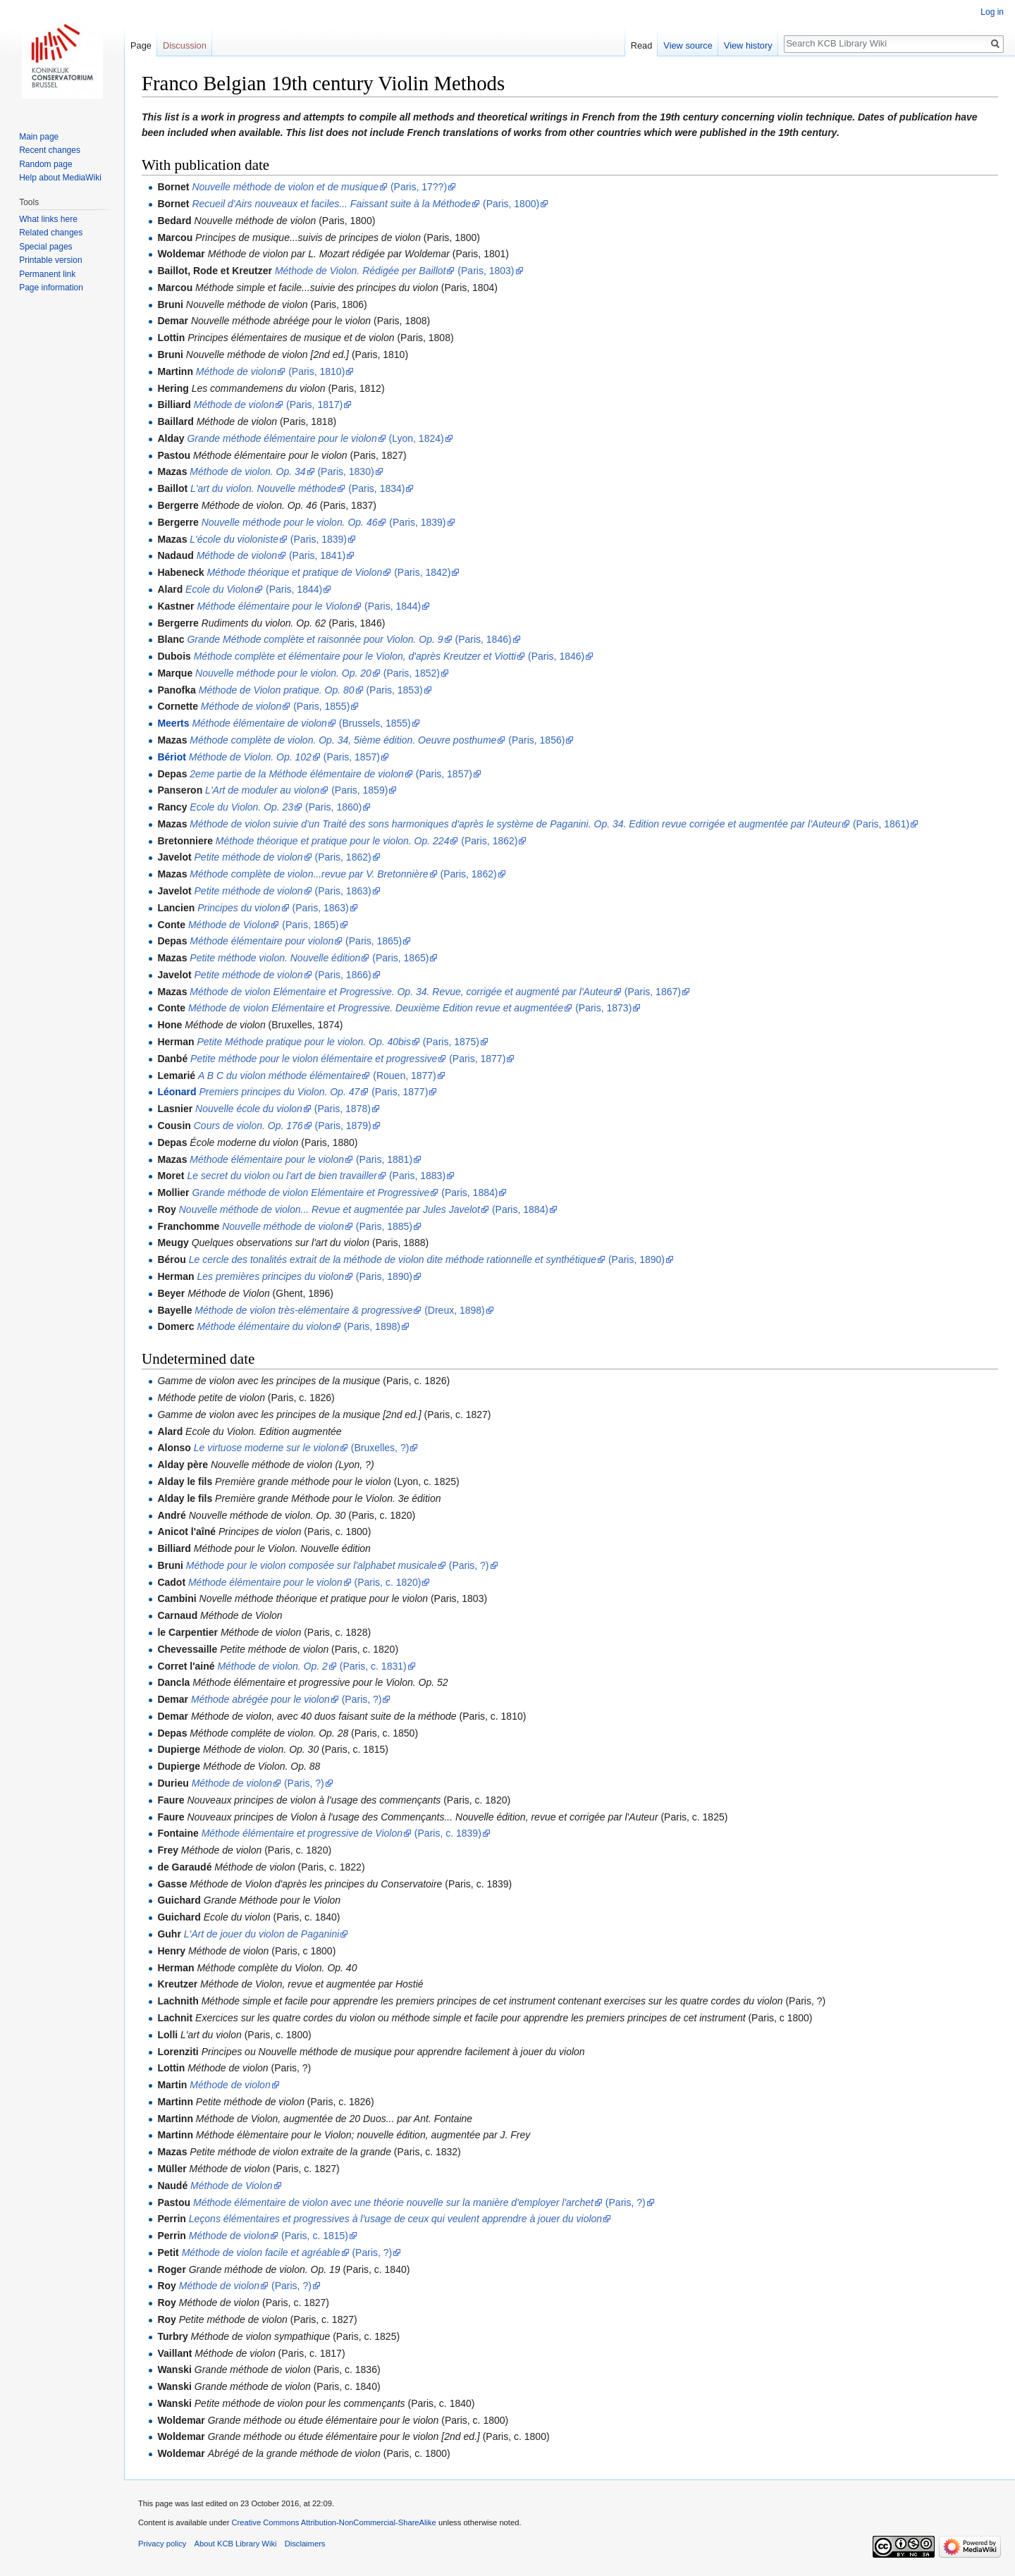 The height and width of the screenshot is (2576, 1015). Describe the element at coordinates (48, 219) in the screenshot. I see `What links here` at that location.